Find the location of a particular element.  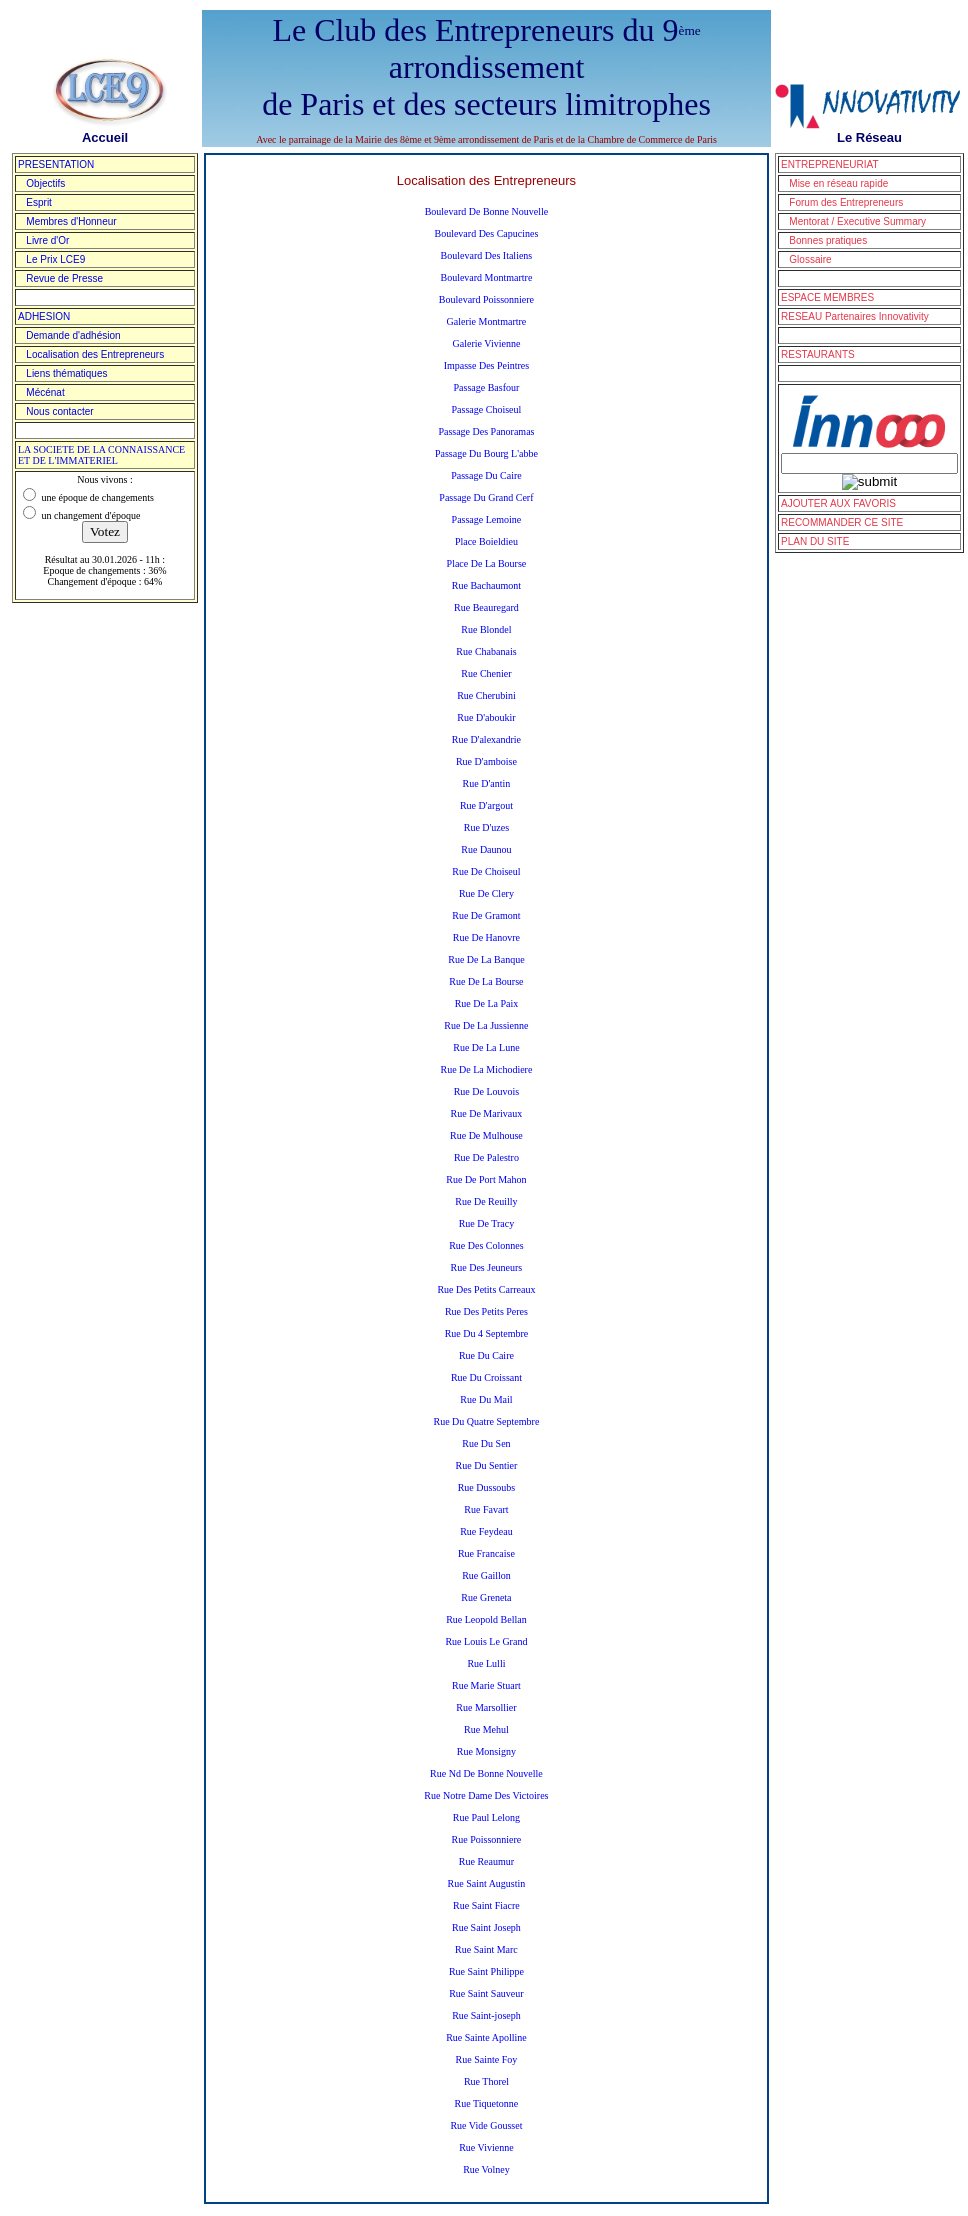

Liens thématiques is located at coordinates (63, 373).